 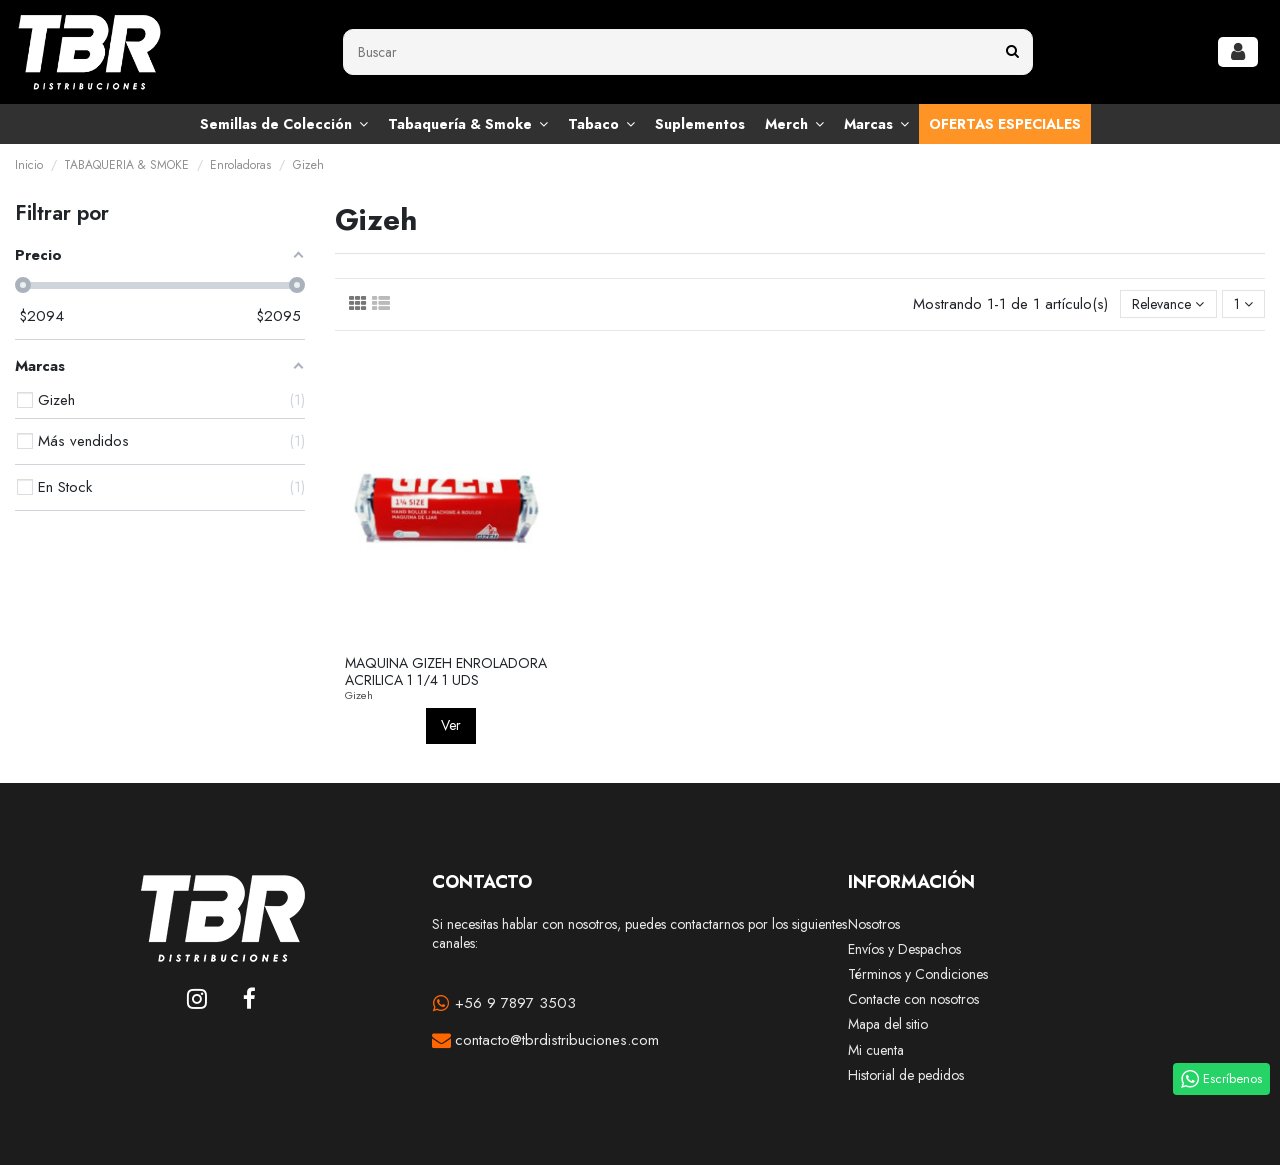 What do you see at coordinates (446, 671) in the screenshot?
I see `MAQUINA GIZEH ENROLADORA ACRILICA 1 1/4 1 UDS` at bounding box center [446, 671].